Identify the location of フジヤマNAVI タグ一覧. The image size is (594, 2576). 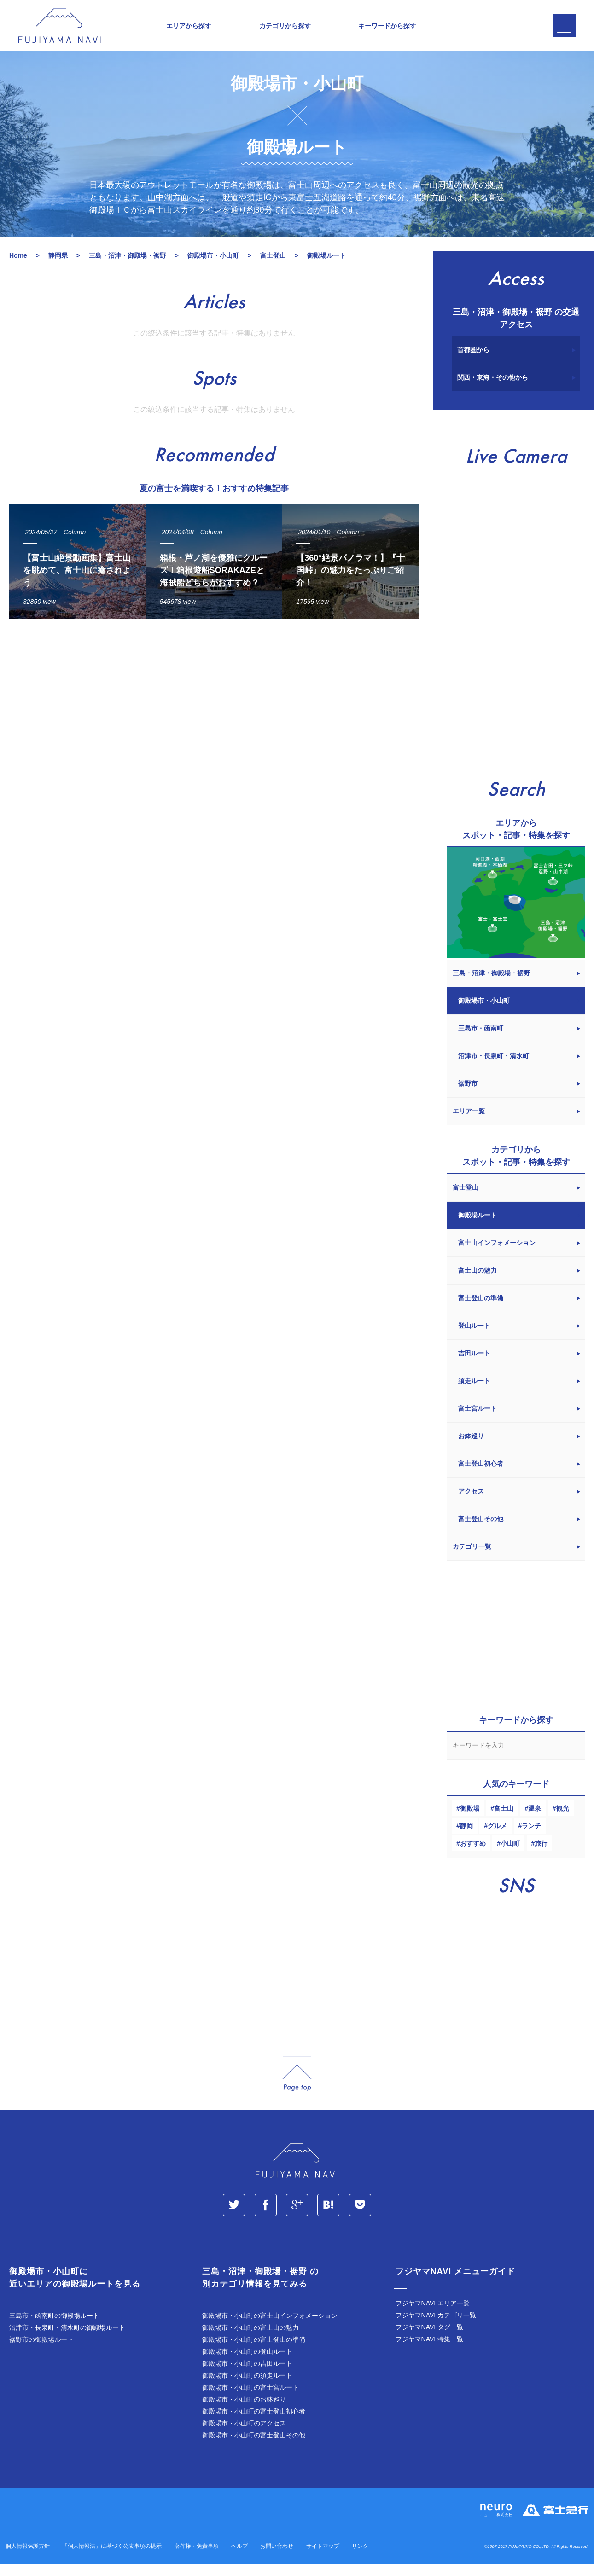
(430, 2340).